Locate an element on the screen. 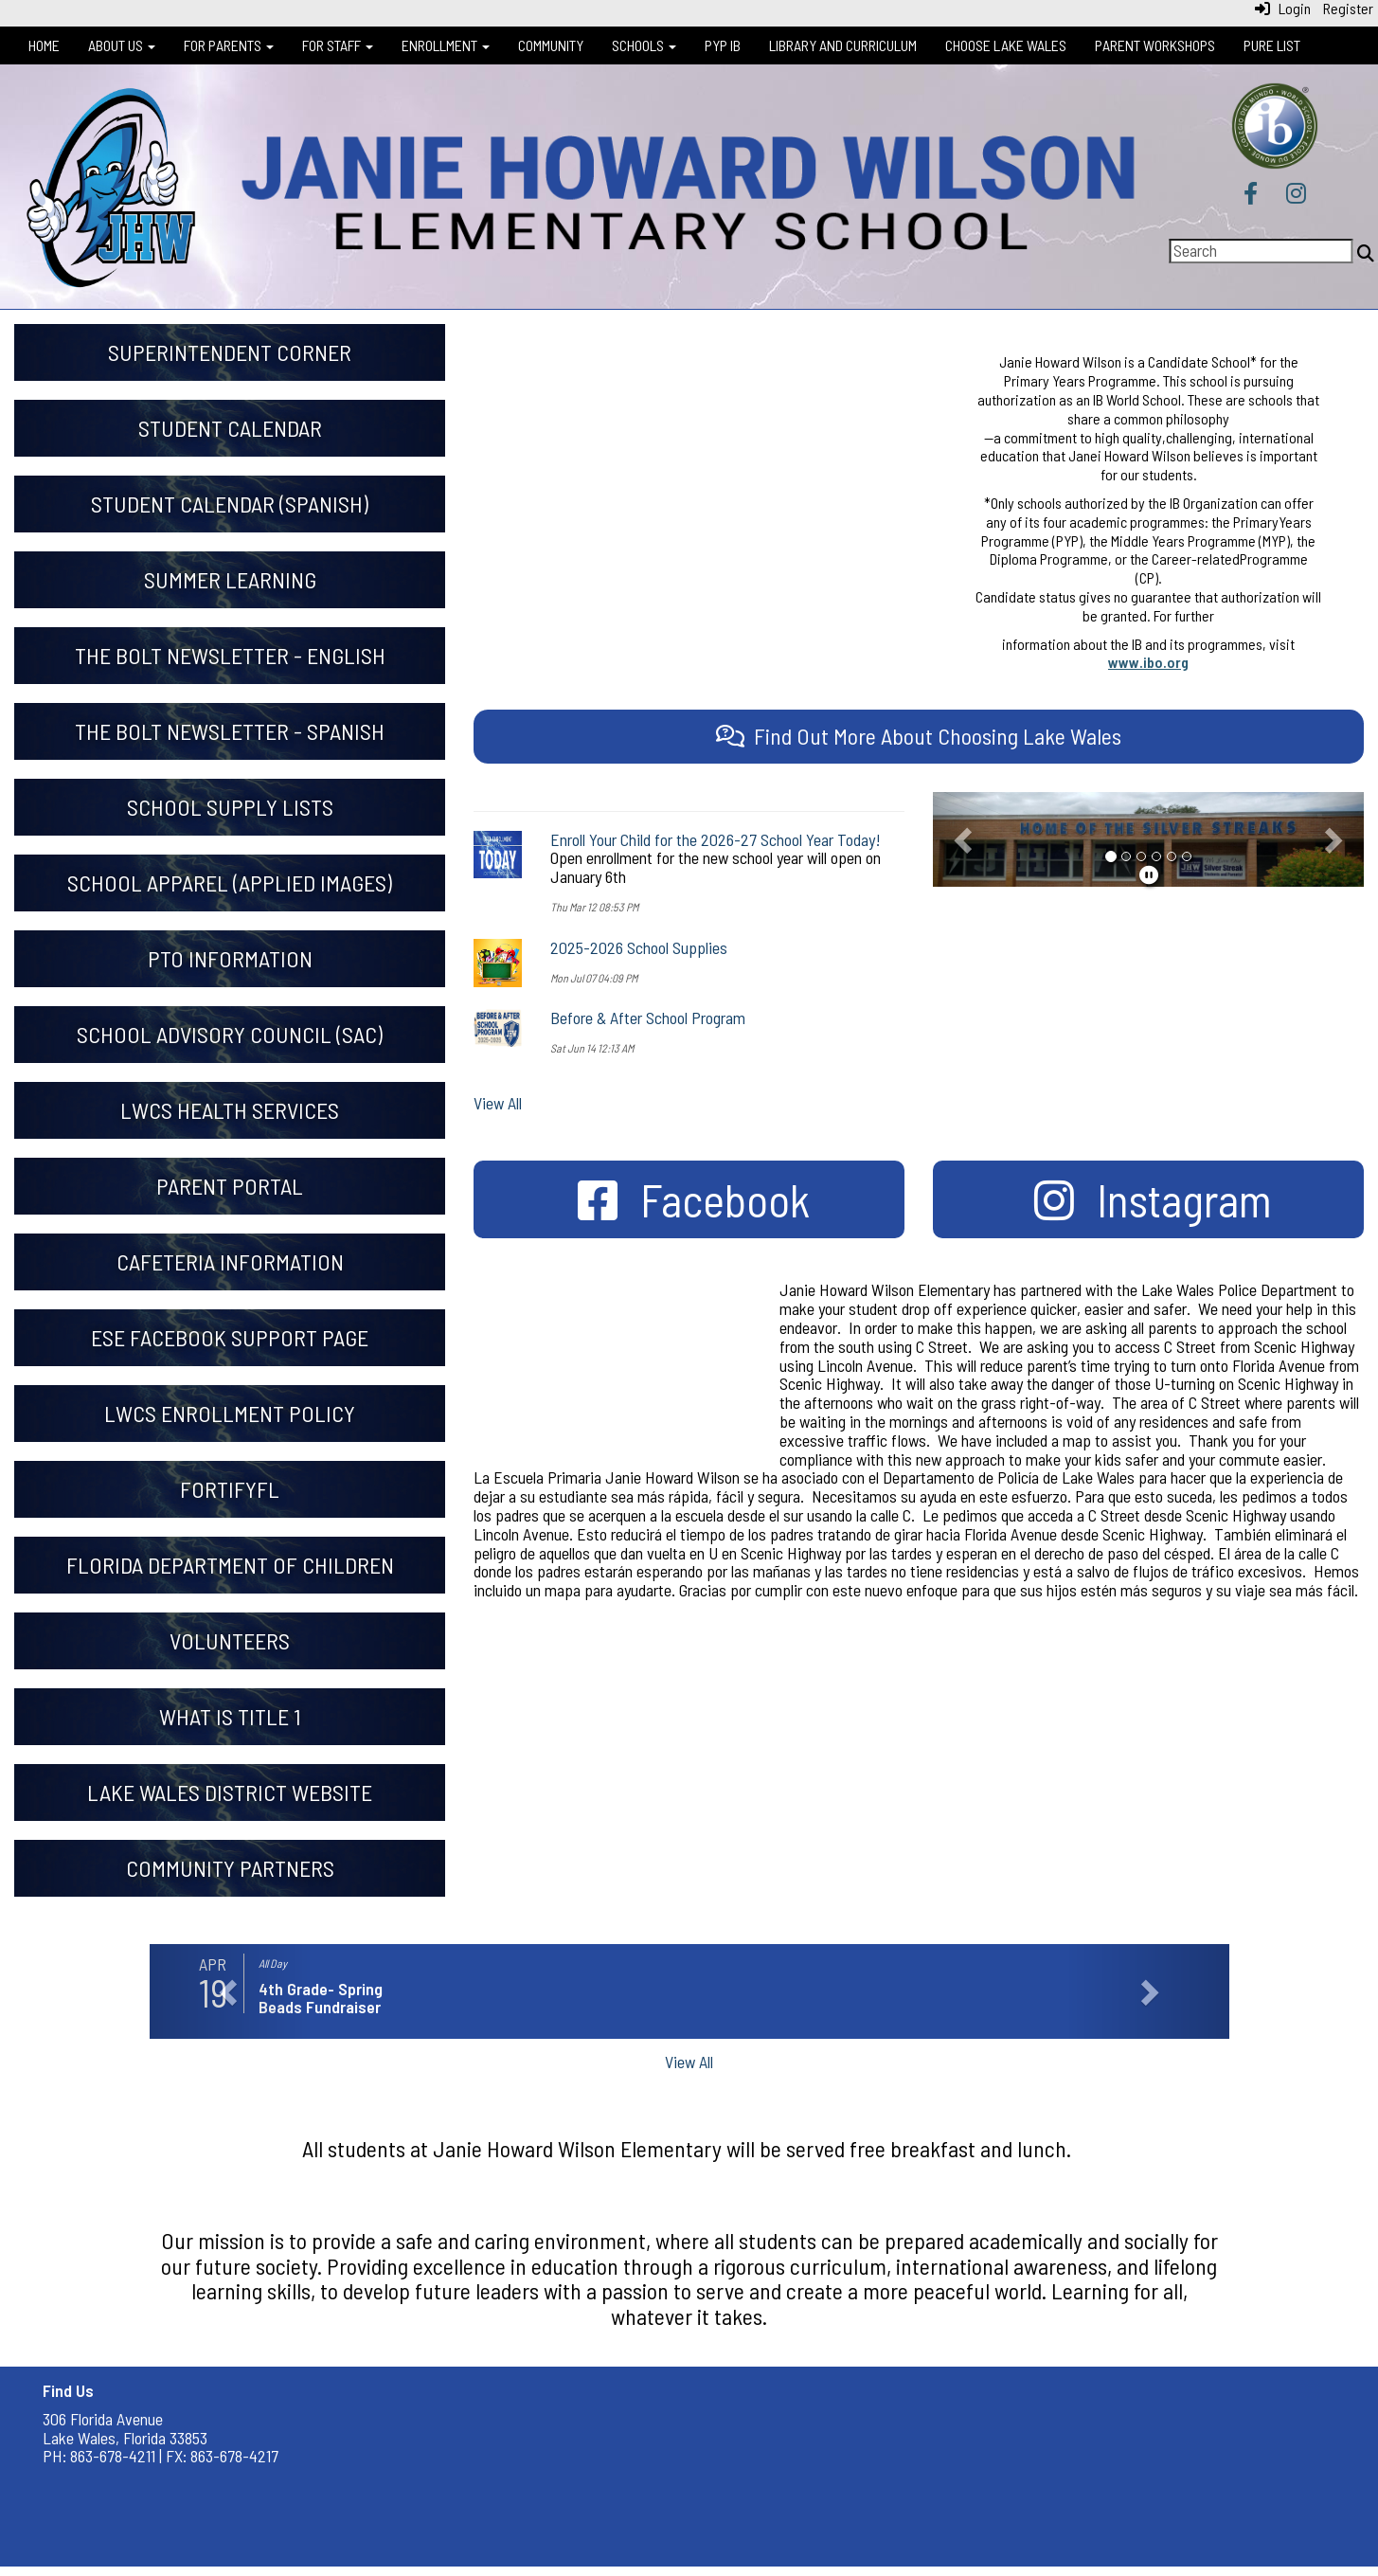 This screenshot has height=2576, width=1378. Pure List is located at coordinates (1272, 45).